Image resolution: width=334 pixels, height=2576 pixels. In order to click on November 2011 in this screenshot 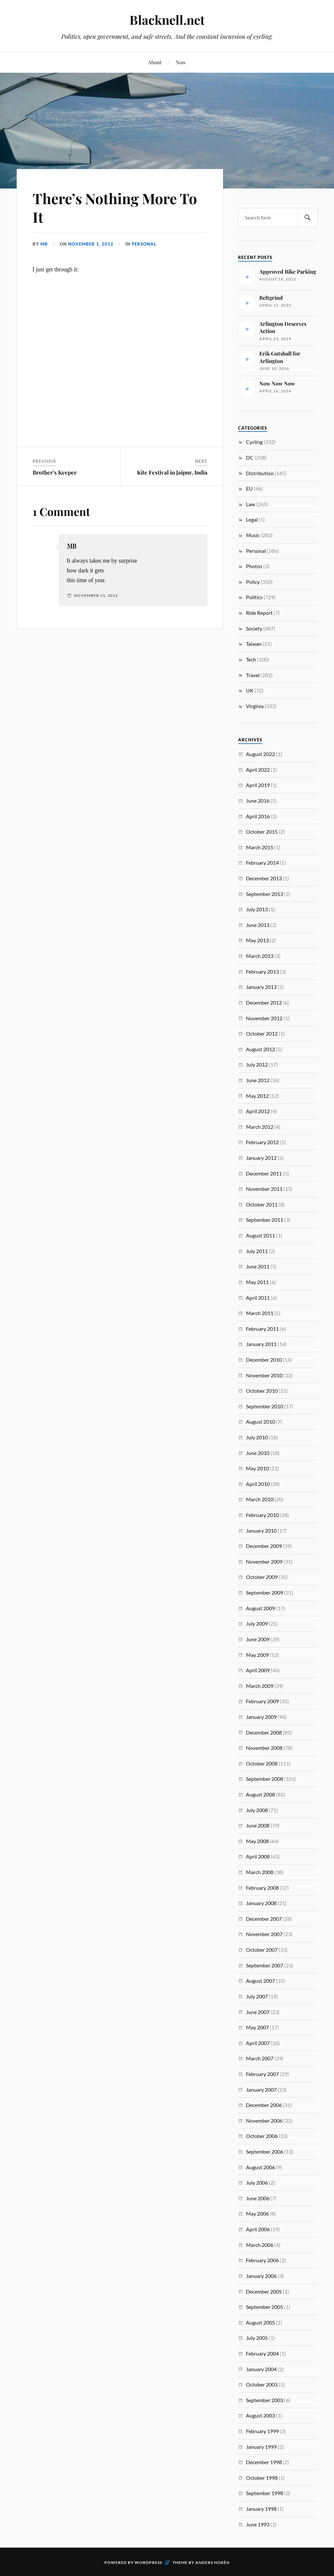, I will do `click(264, 1189)`.